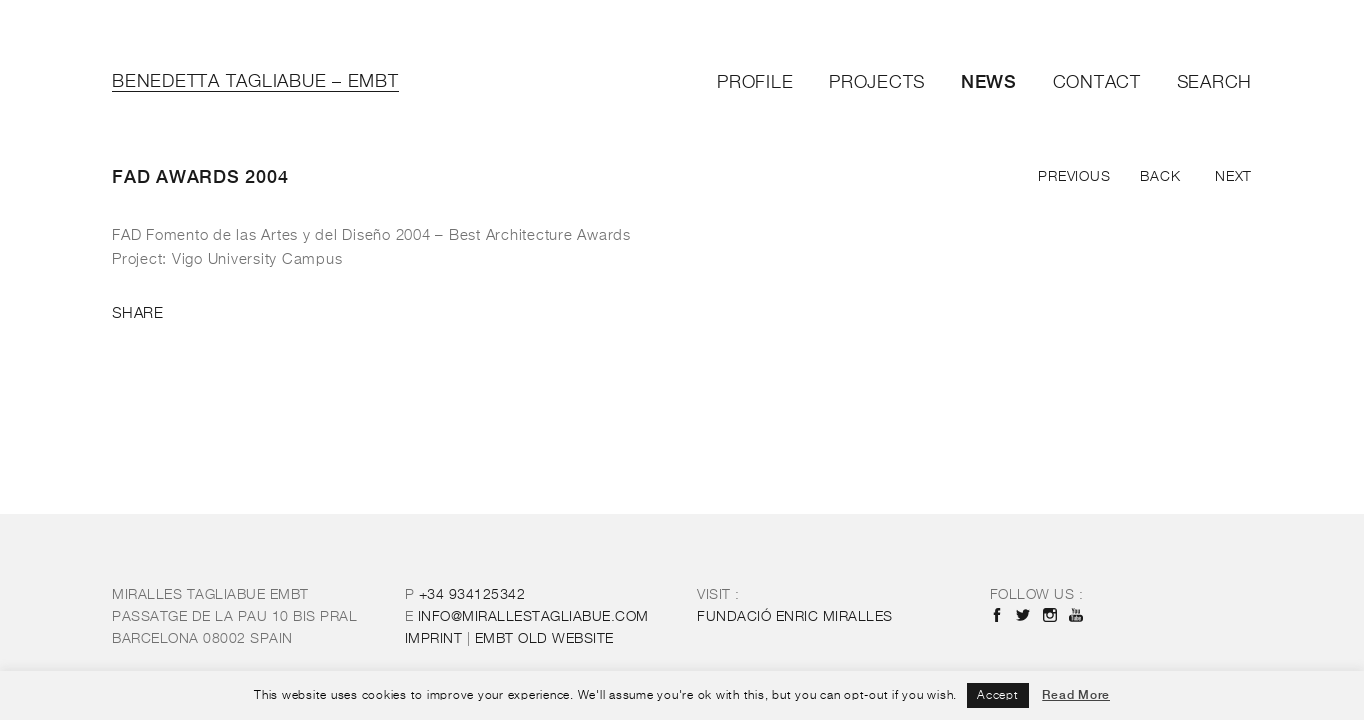 This screenshot has width=1364, height=720. What do you see at coordinates (434, 639) in the screenshot?
I see `IMPRINT` at bounding box center [434, 639].